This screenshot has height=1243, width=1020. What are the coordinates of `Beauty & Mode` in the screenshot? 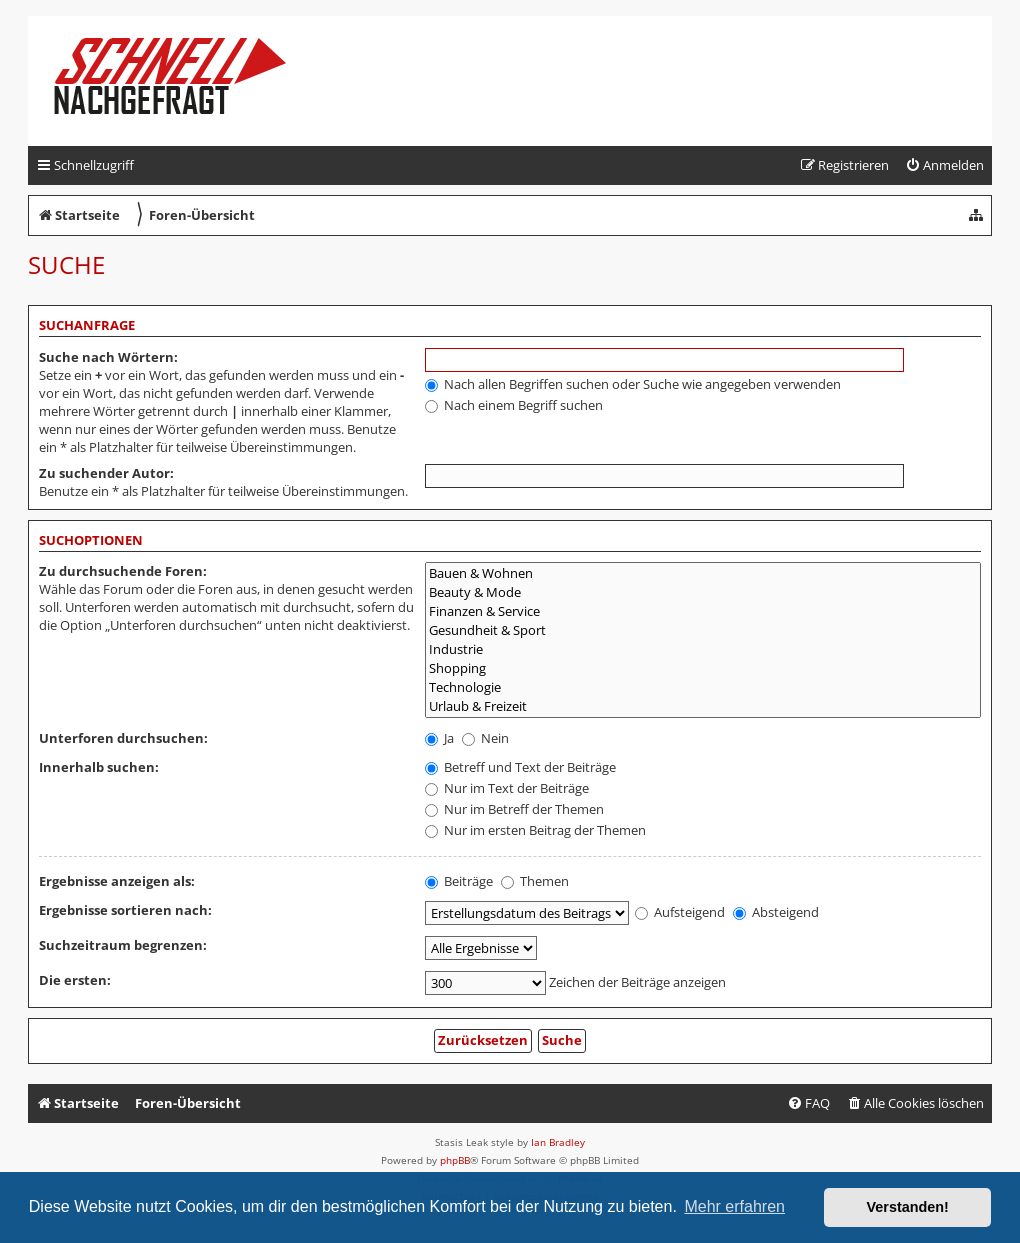 It's located at (703, 592).